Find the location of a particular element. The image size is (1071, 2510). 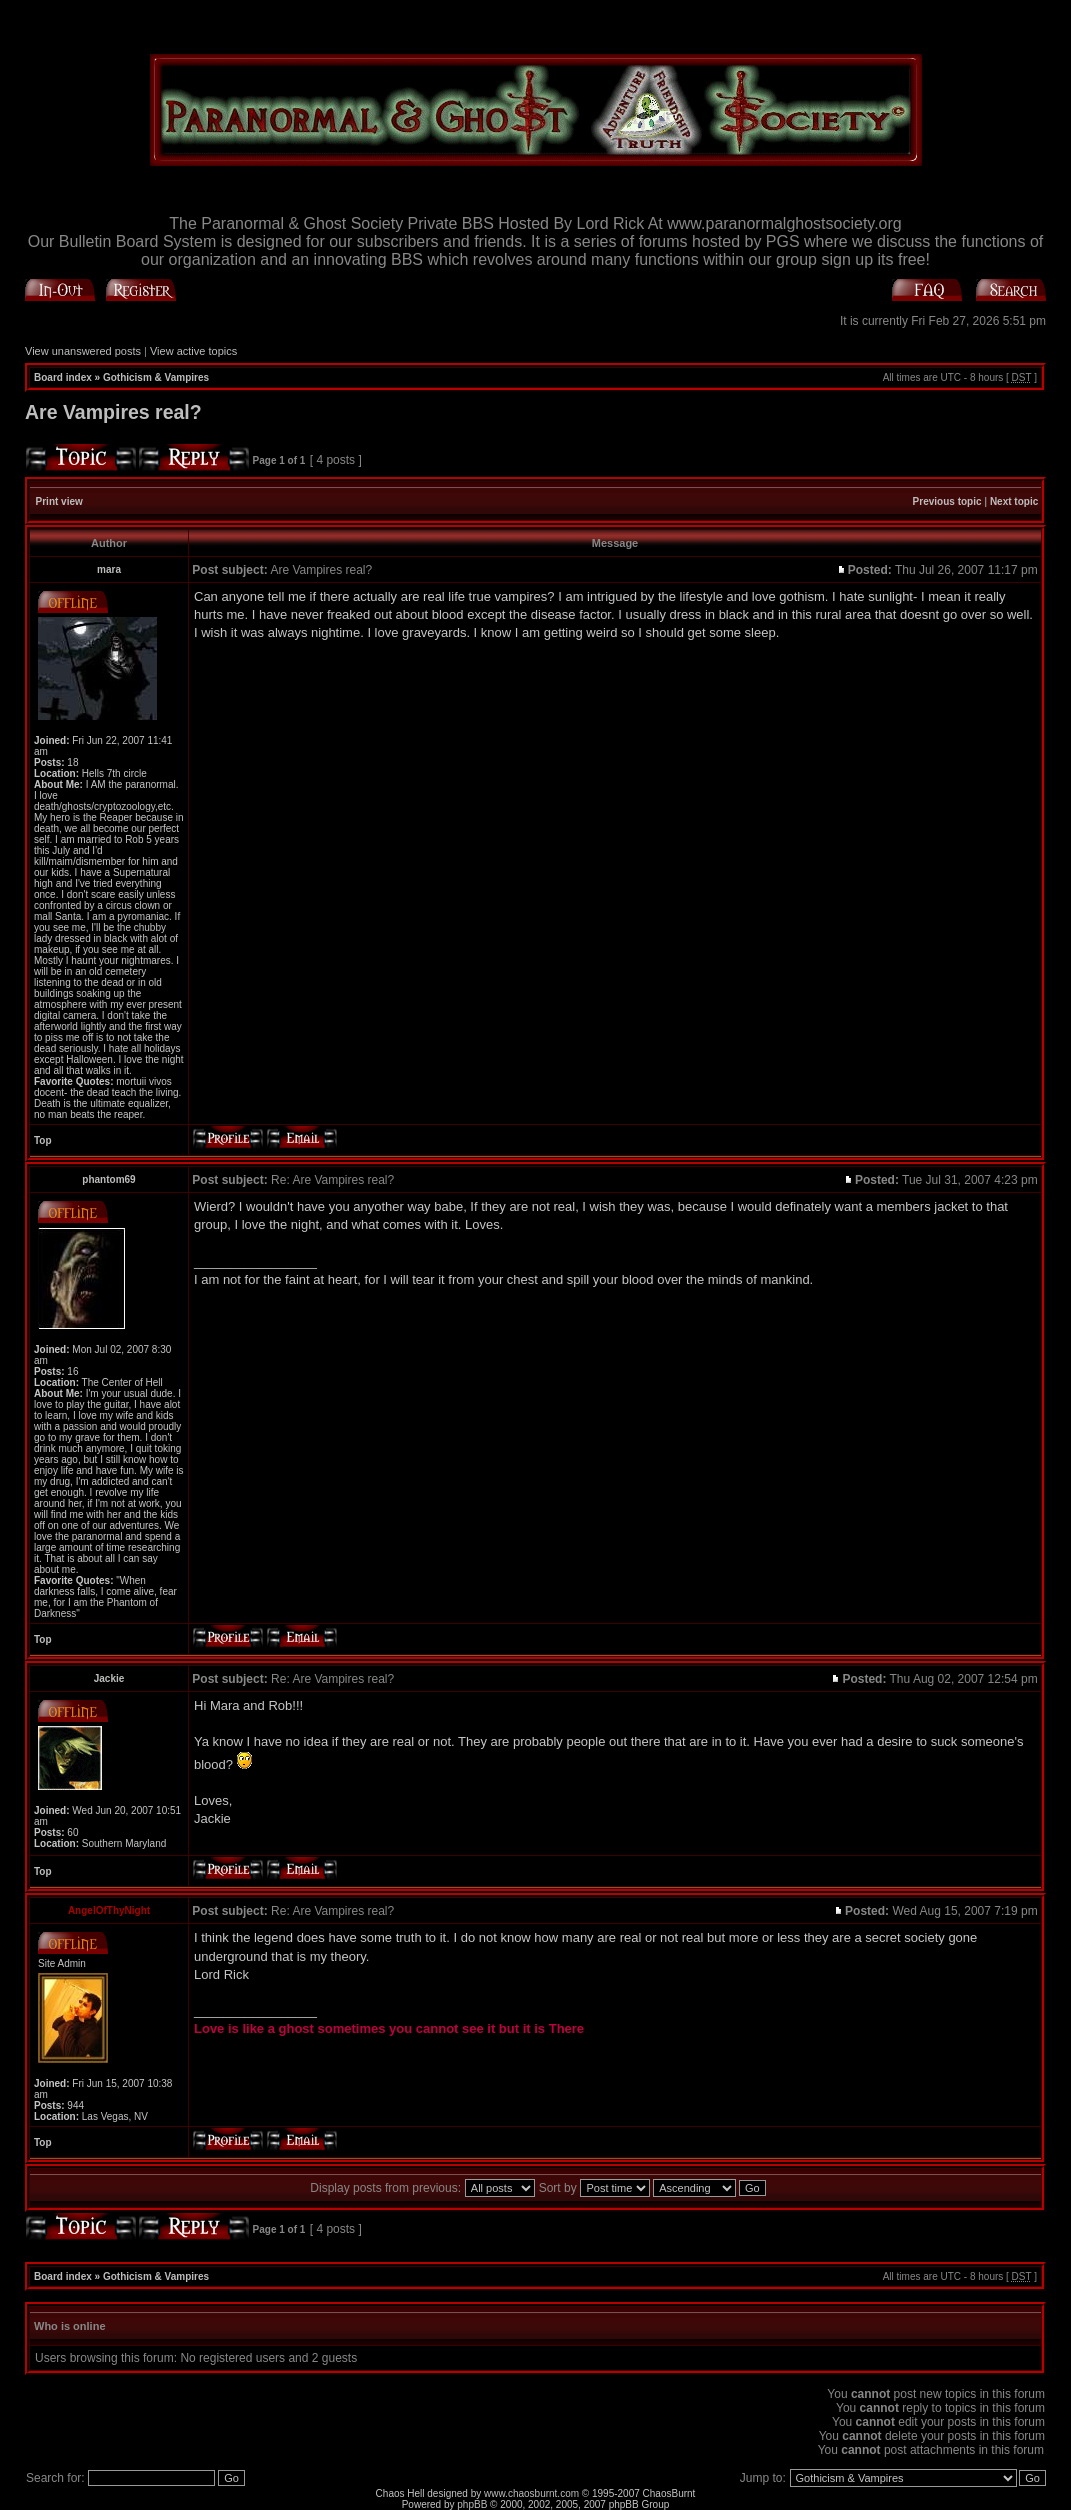

View unanswered posts is located at coordinates (83, 351).